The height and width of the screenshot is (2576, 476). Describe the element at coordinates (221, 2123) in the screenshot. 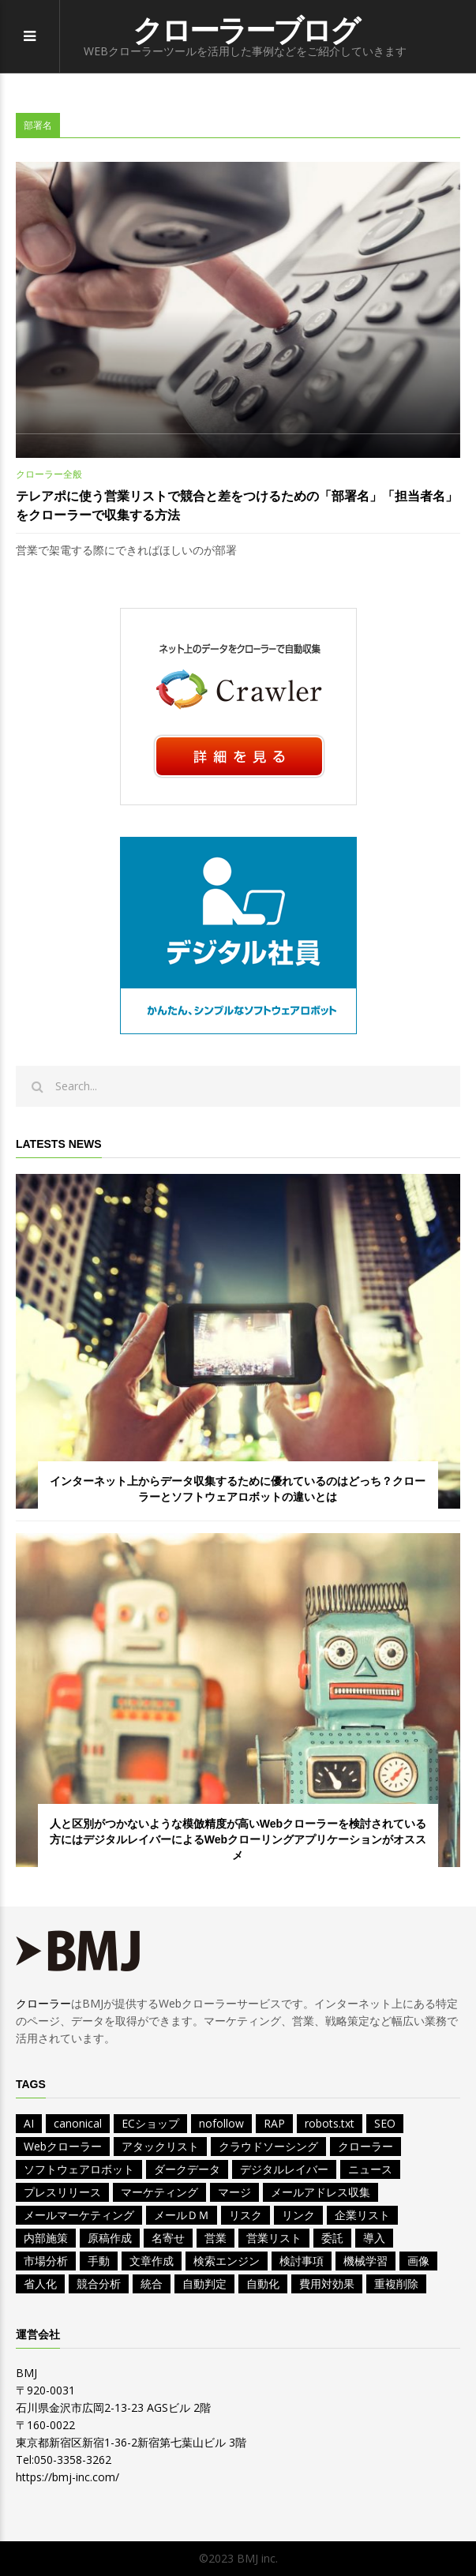

I see `nofollow [nofollow (1個の項目)]` at that location.